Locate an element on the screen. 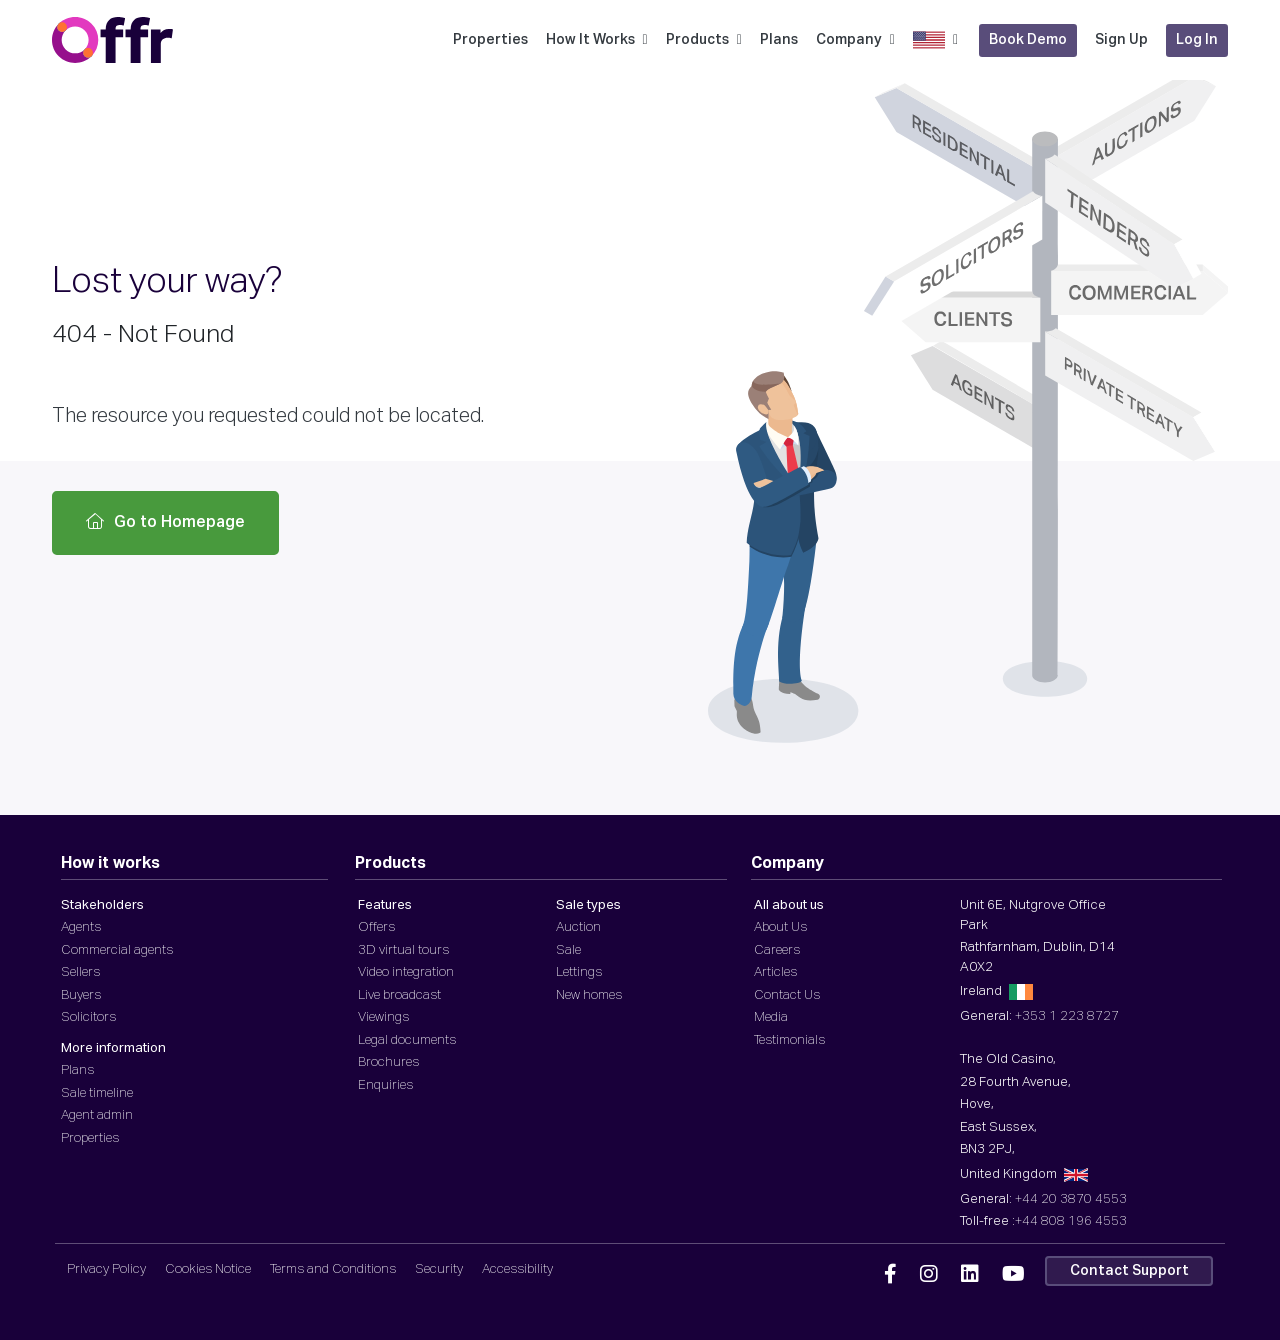  Accessibility is located at coordinates (517, 1269).